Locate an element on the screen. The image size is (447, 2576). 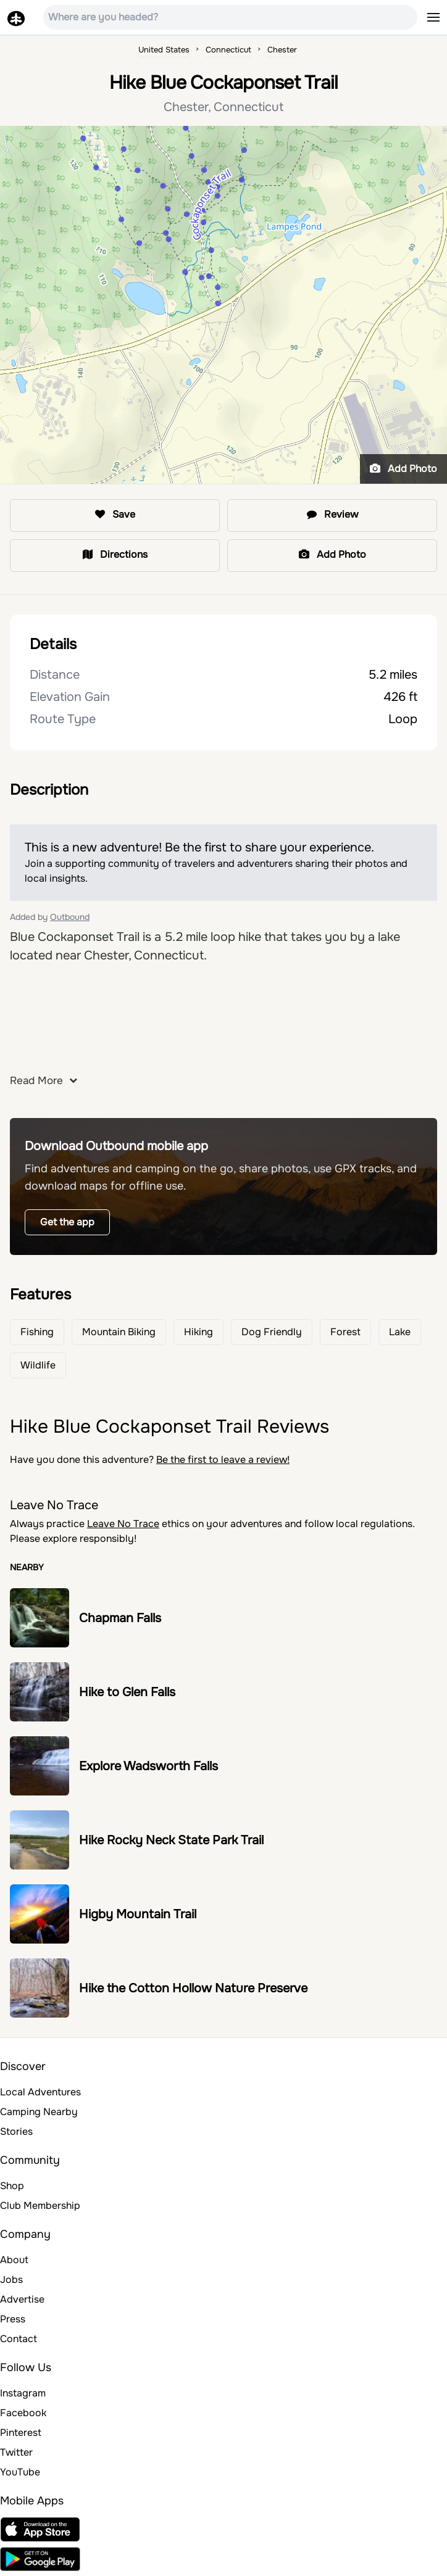
Instagram is located at coordinates (23, 2393).